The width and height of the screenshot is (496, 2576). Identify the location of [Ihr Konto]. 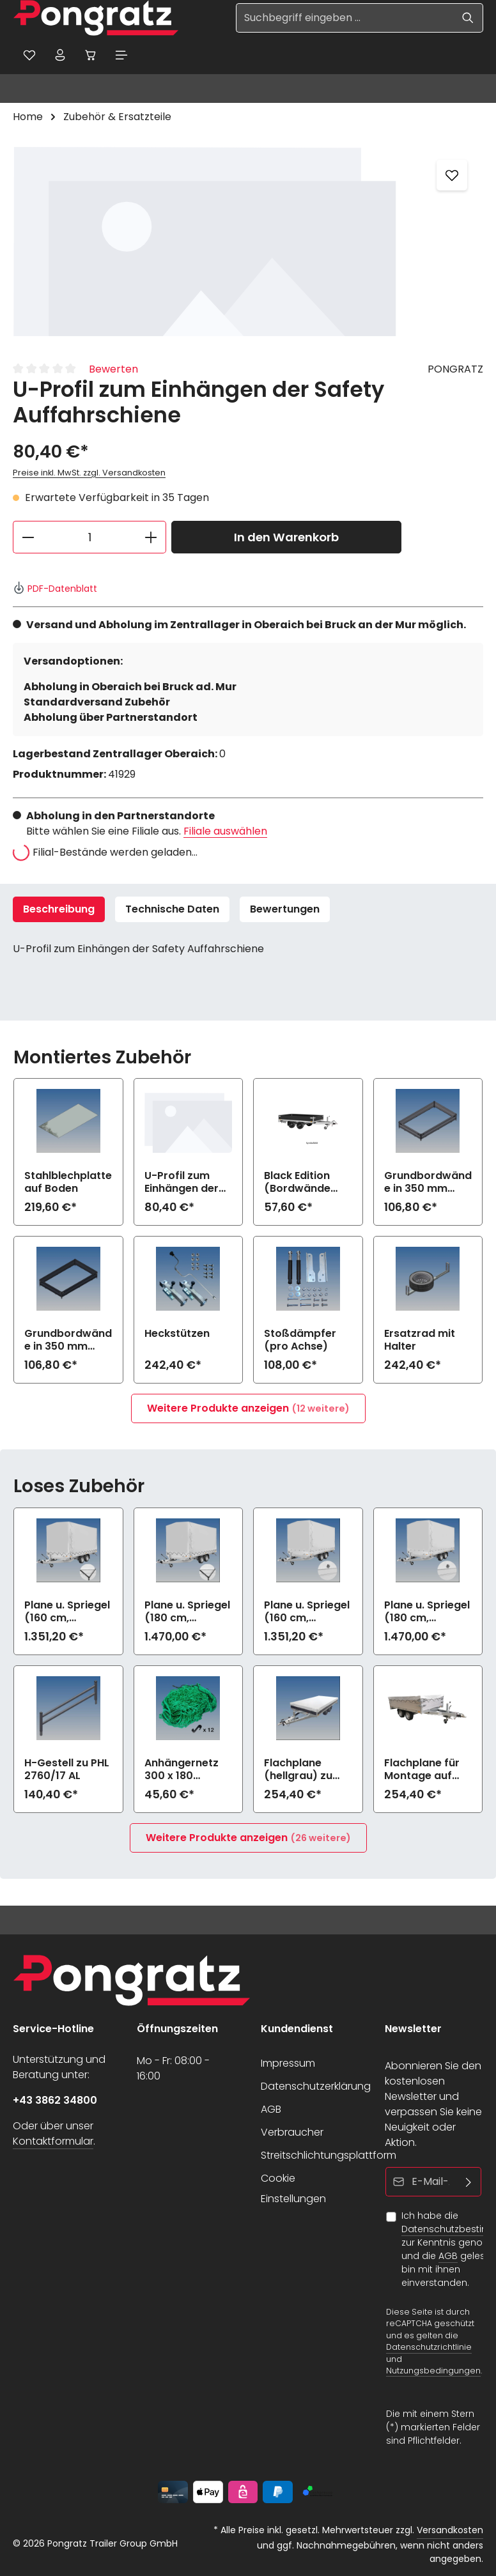
(62, 55).